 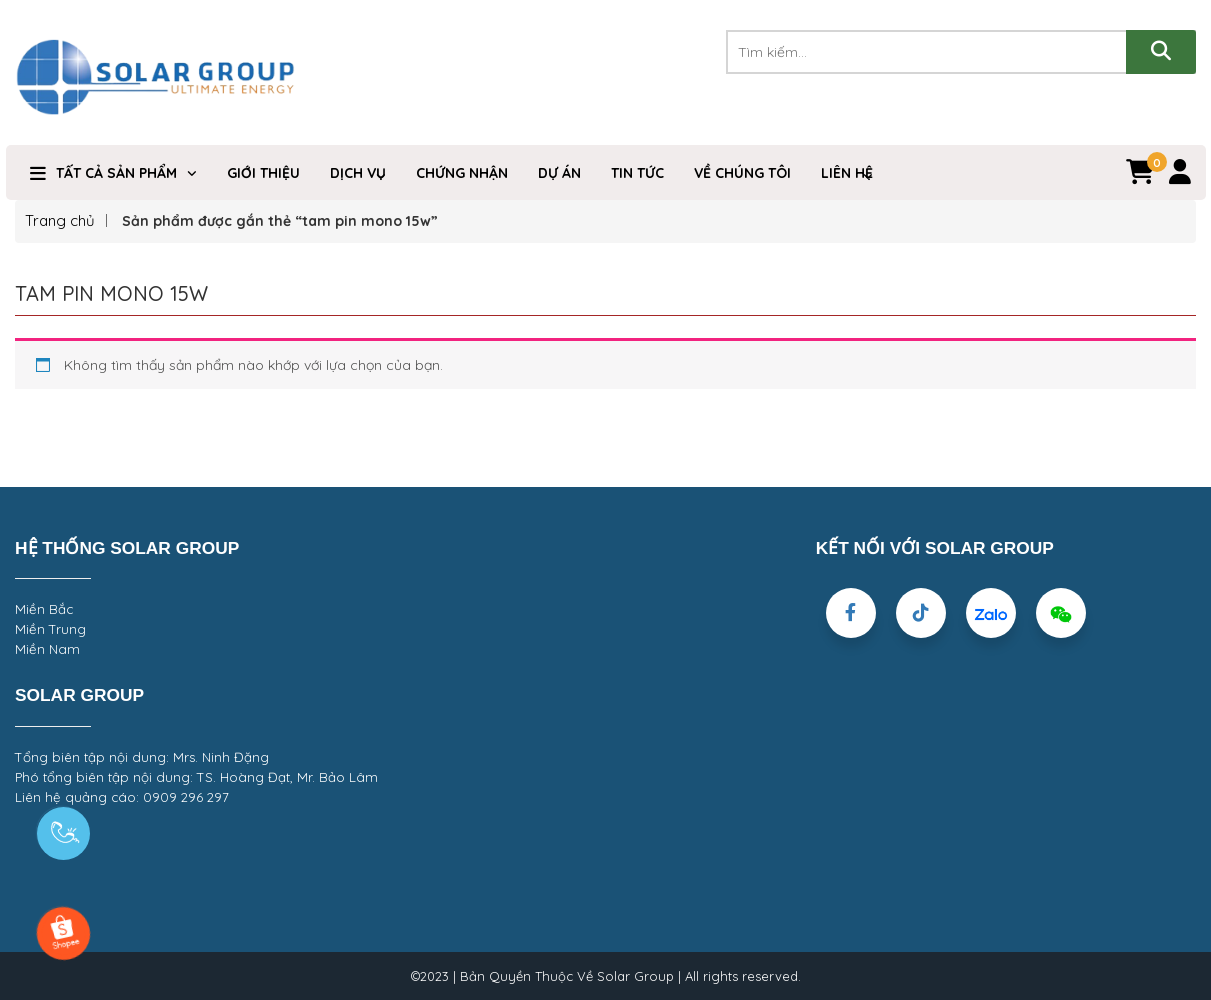 What do you see at coordinates (606, 976) in the screenshot?
I see `©2023 | Bản Quyền Thuộc Về Solar Group | All rights reserved.` at bounding box center [606, 976].